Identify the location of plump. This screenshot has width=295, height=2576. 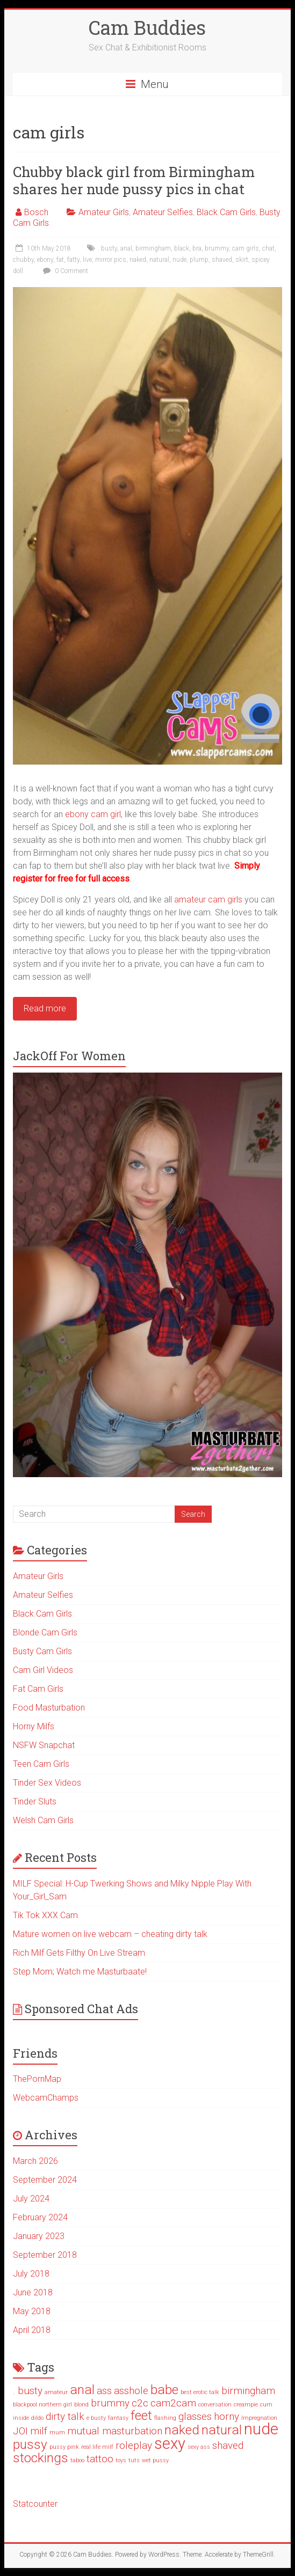
(199, 259).